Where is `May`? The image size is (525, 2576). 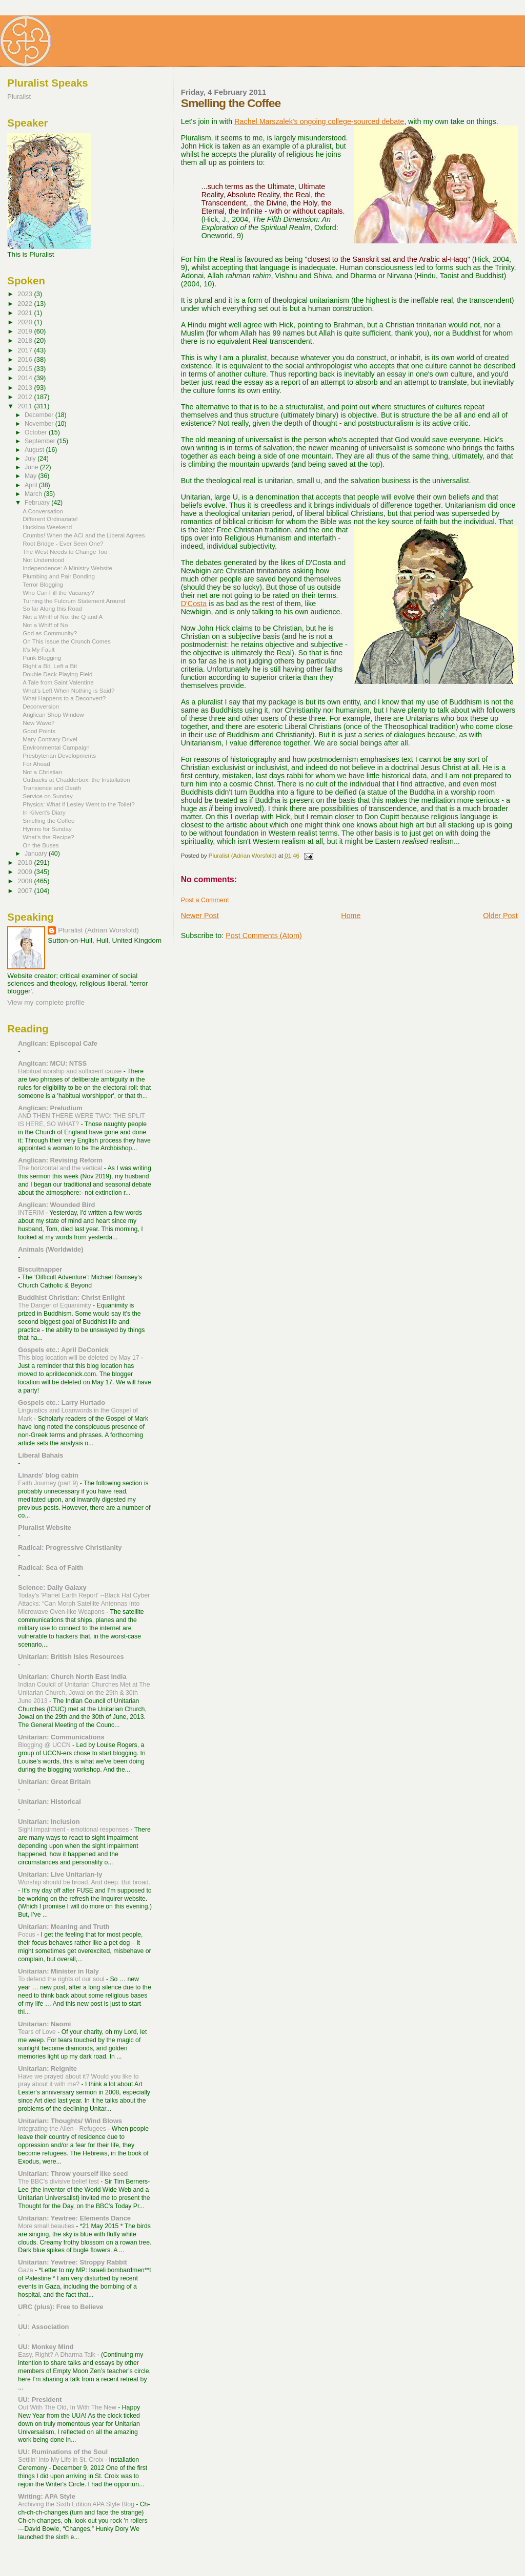 May is located at coordinates (31, 476).